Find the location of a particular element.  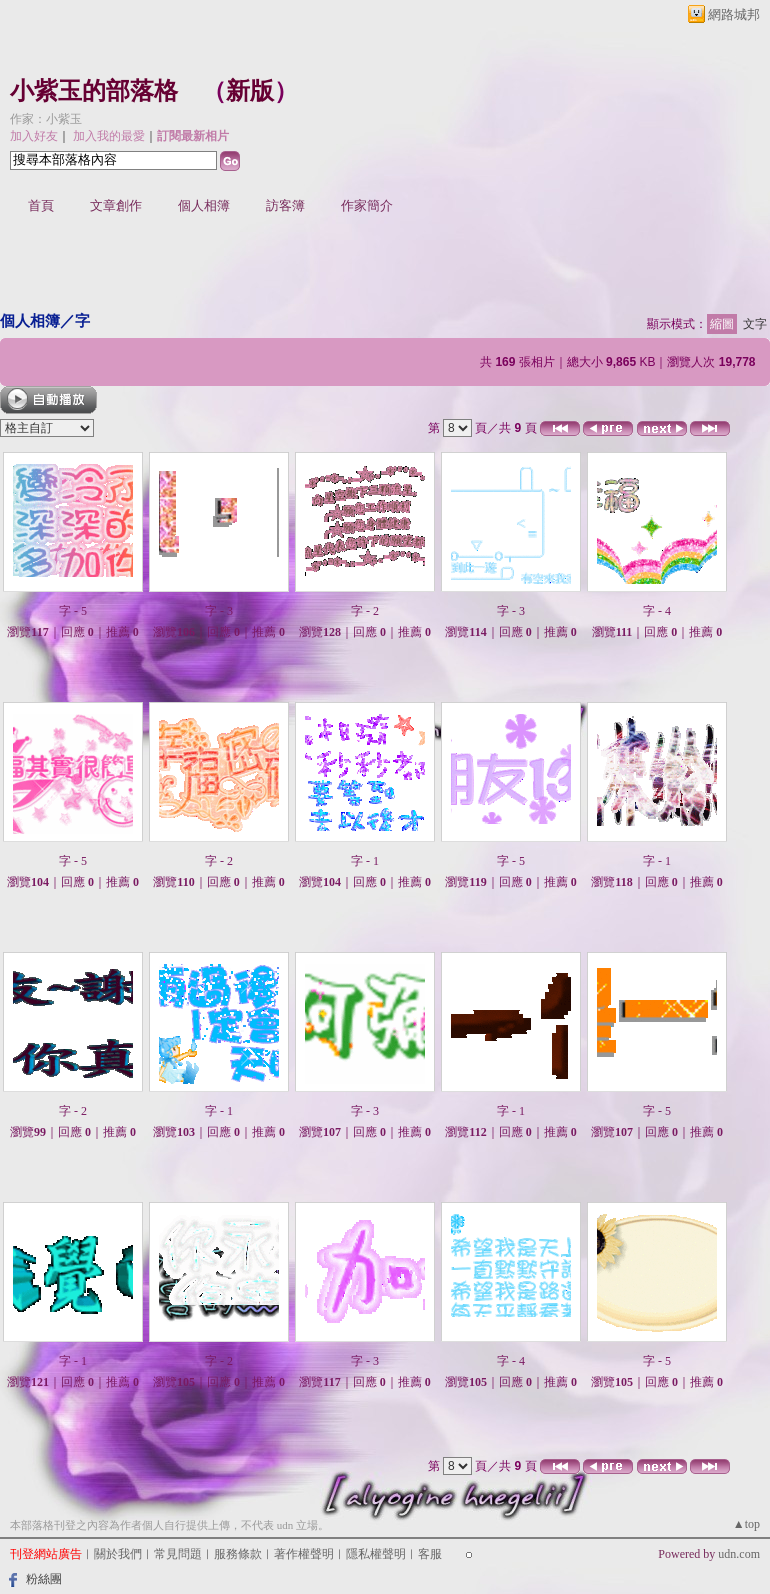

小紫玉的部落格 is located at coordinates (94, 91).